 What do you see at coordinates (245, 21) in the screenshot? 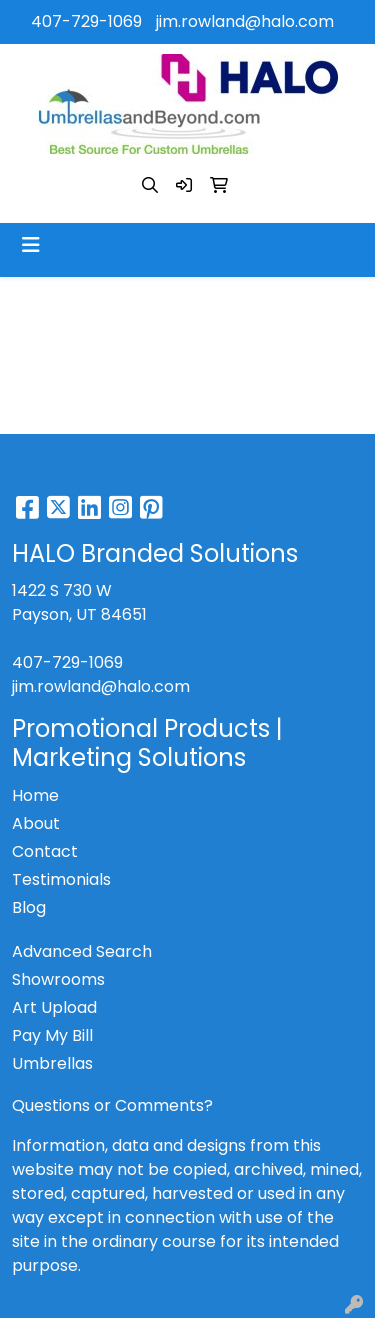
I see `jim.rowland@halo.com` at bounding box center [245, 21].